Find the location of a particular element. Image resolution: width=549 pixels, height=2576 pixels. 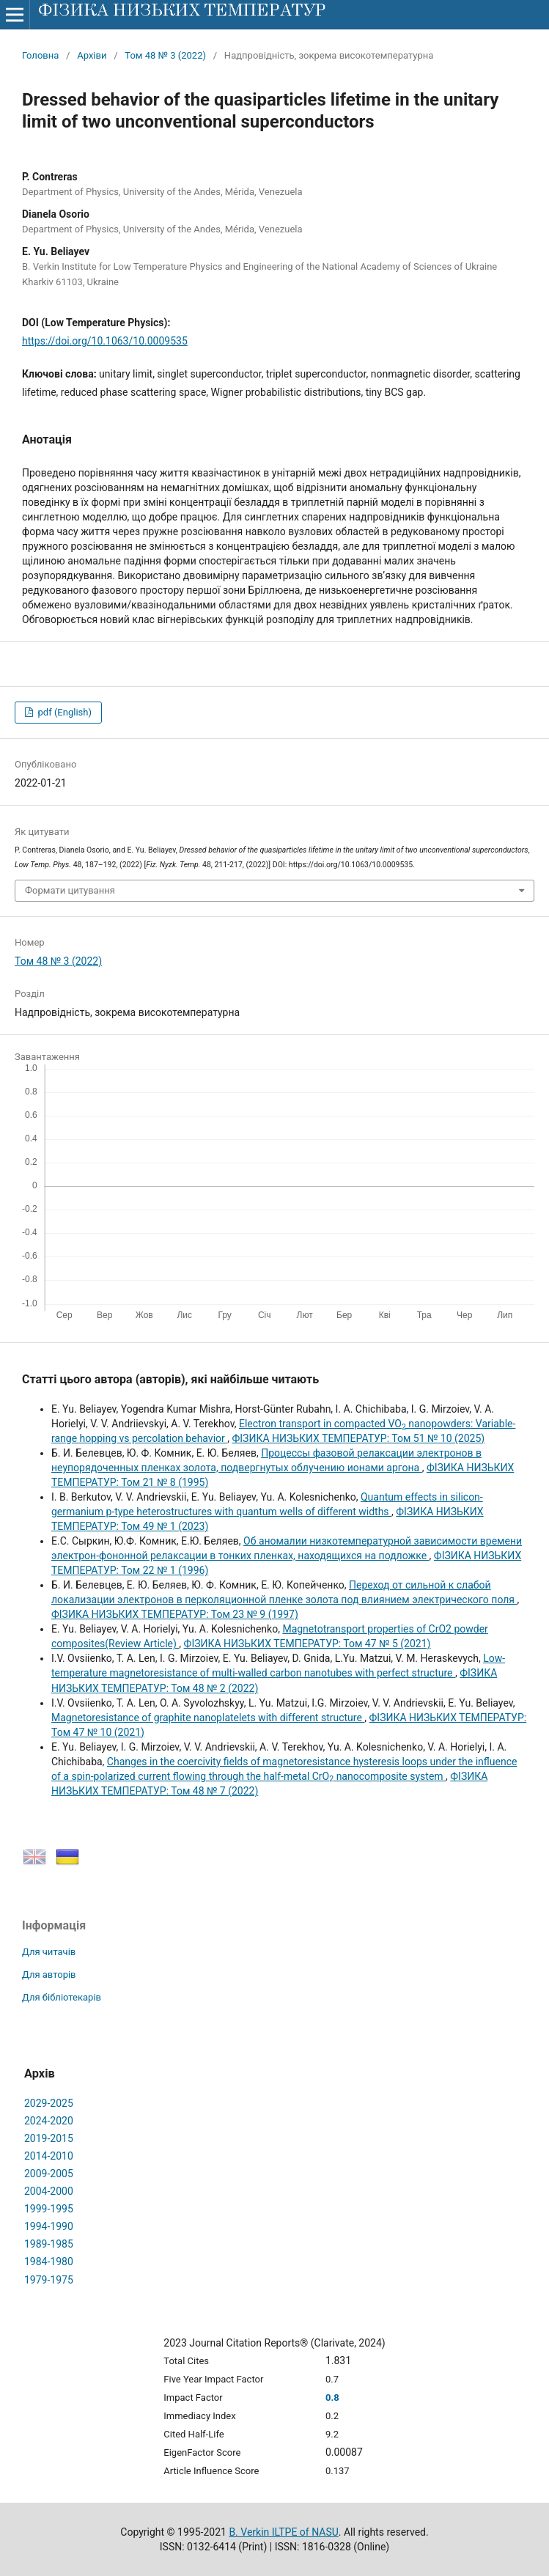

Том 48 № 3 (2022) is located at coordinates (165, 55).